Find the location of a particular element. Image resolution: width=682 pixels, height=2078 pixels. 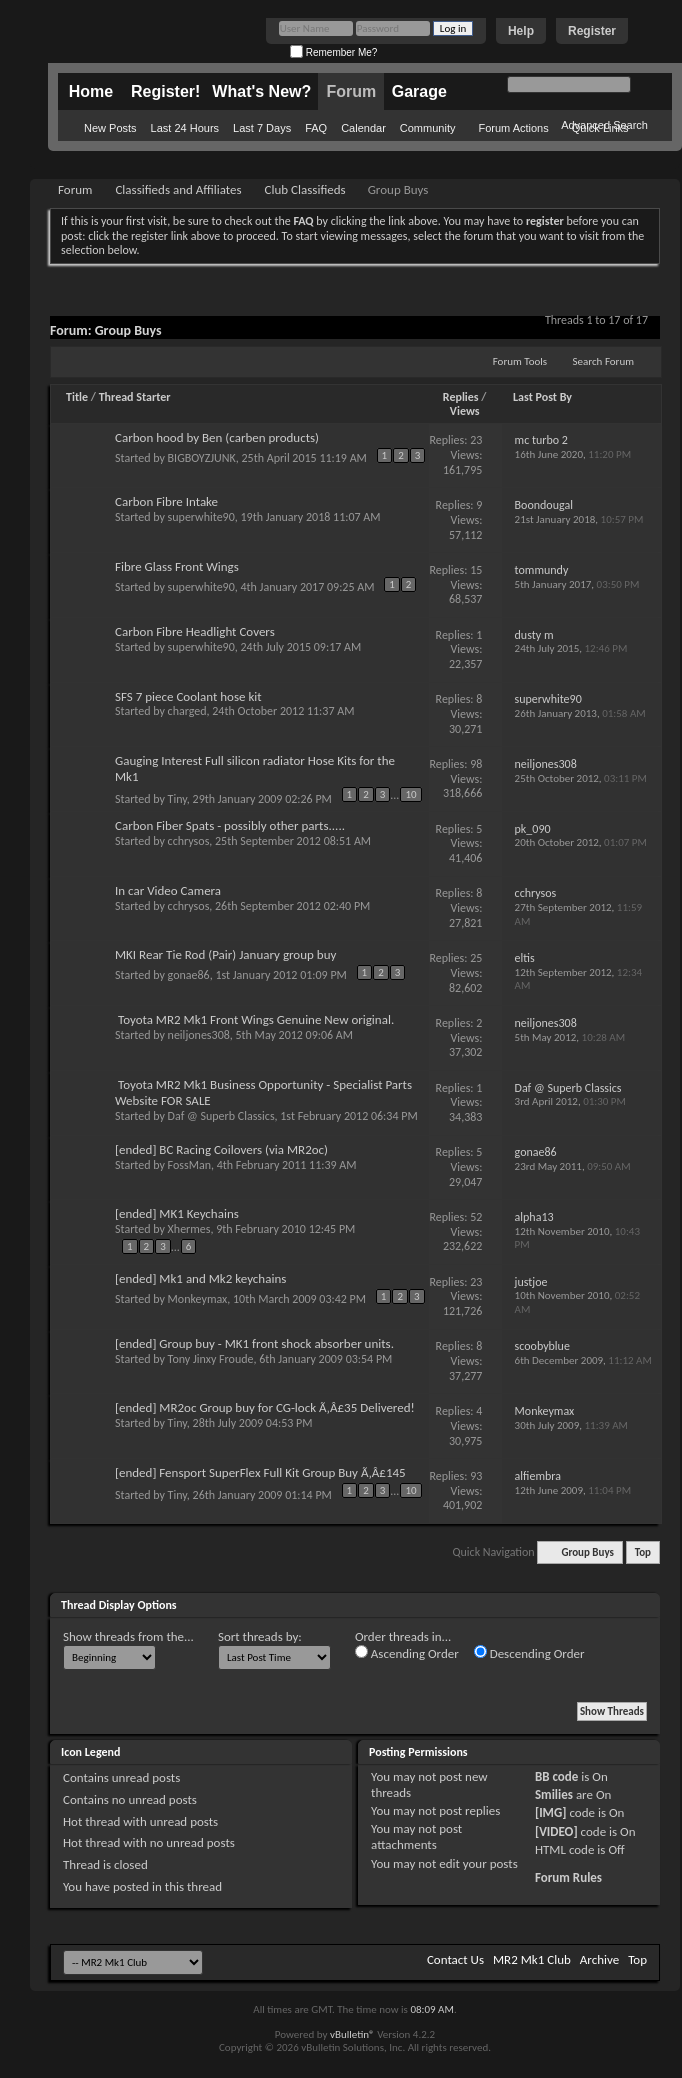

MKI Rear Tie Rod (Pair) January group buy is located at coordinates (225, 954).